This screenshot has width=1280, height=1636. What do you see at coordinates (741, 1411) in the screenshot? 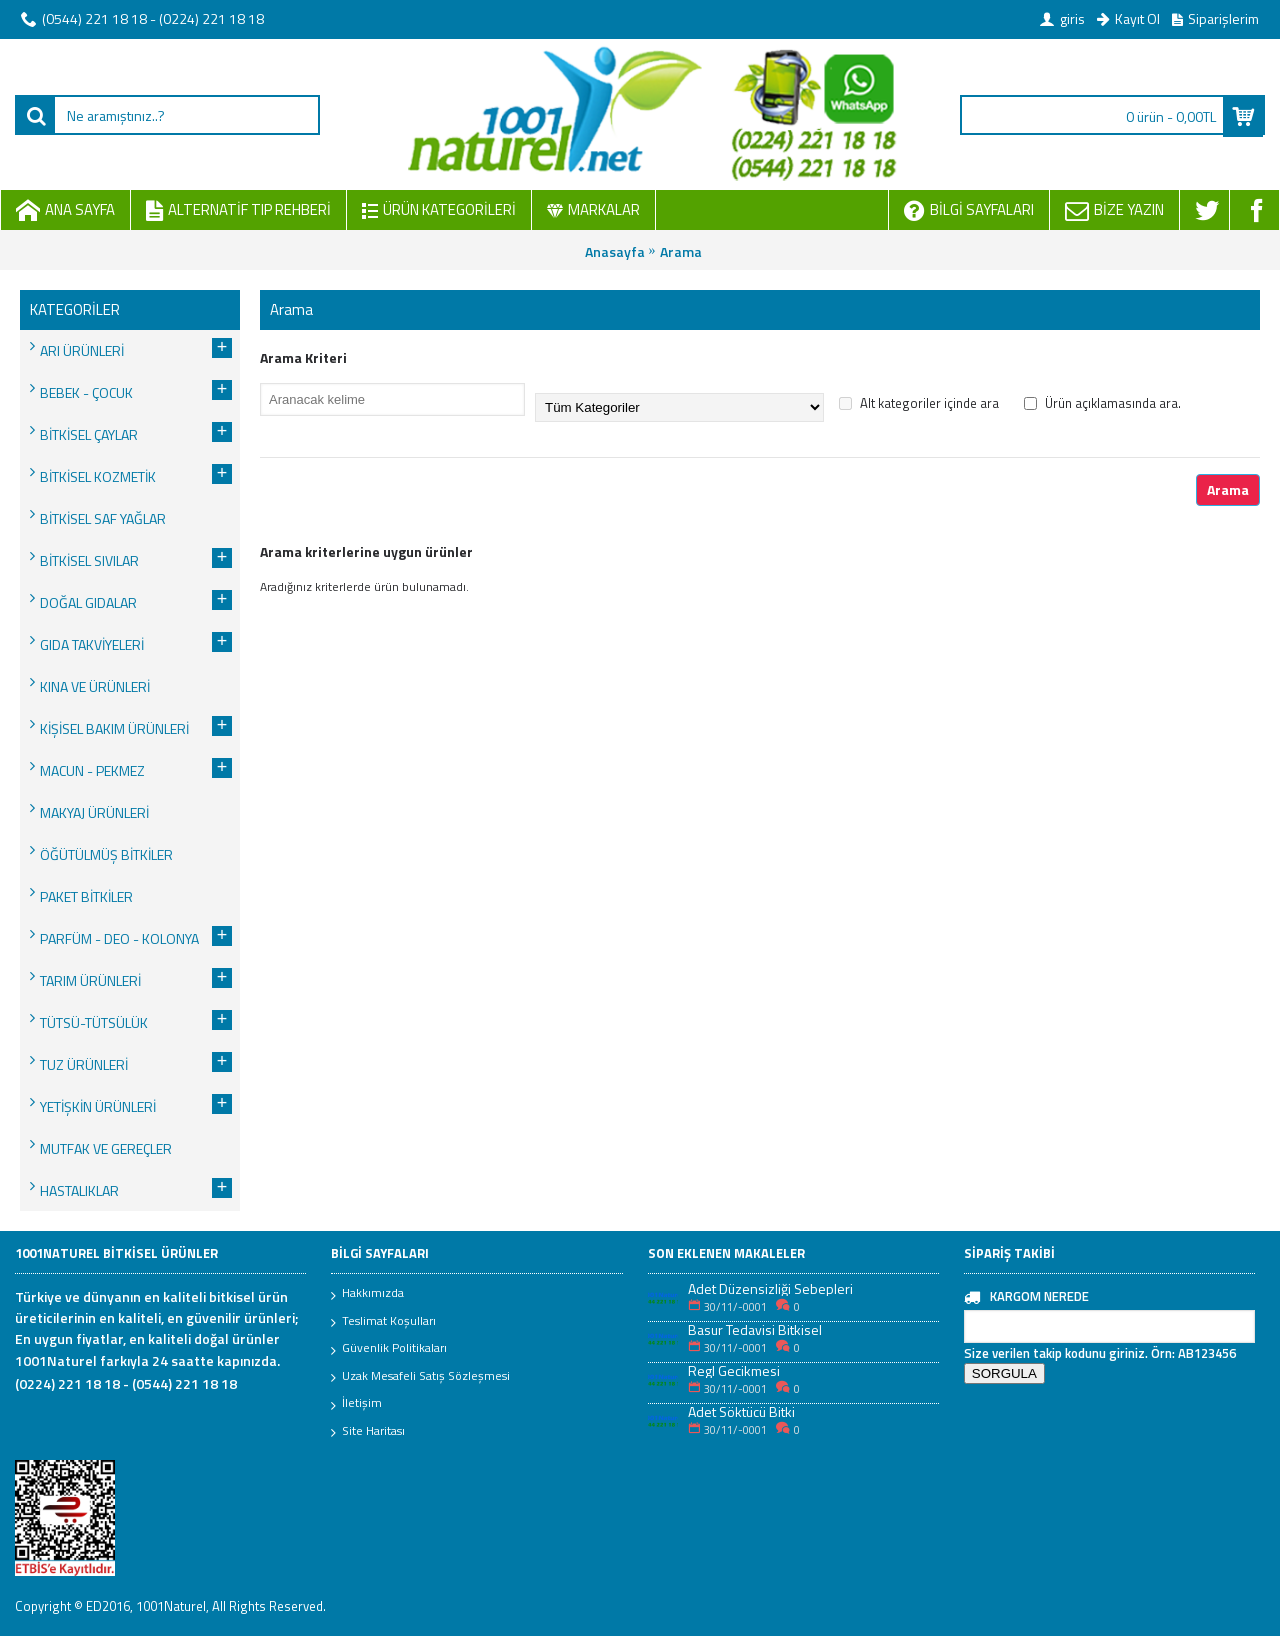
I see `Adet Söktücü Bitki` at bounding box center [741, 1411].